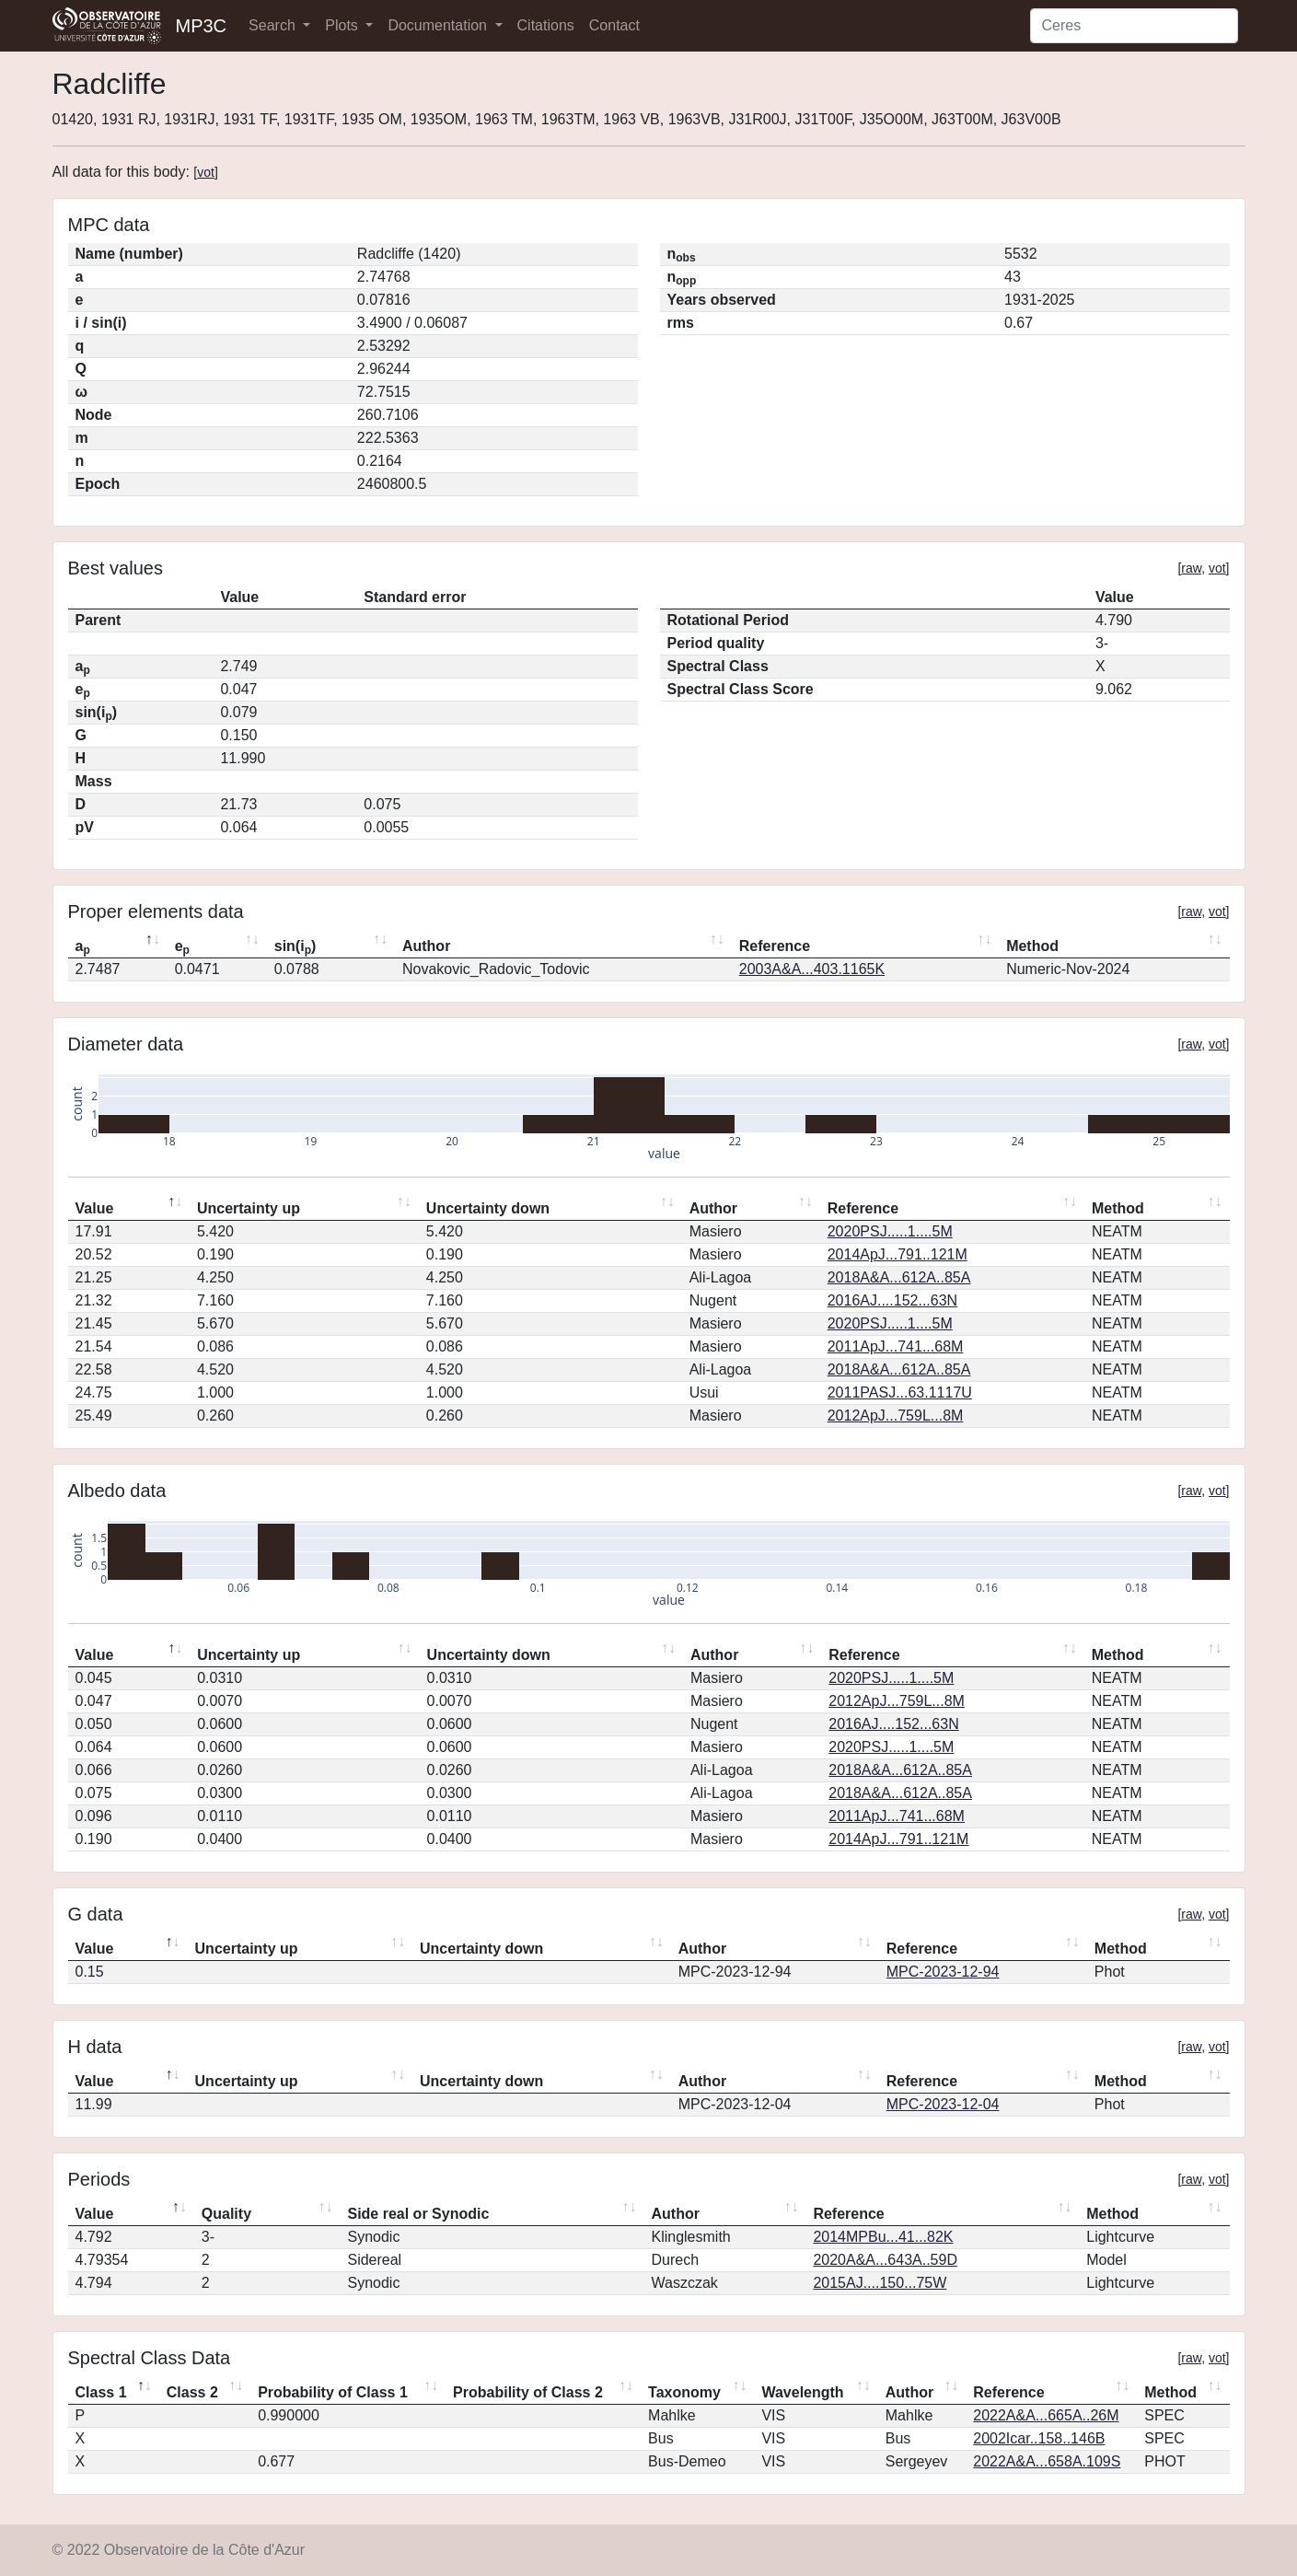 The image size is (1297, 2576). Describe the element at coordinates (343, 25) in the screenshot. I see `Plots [button]` at that location.